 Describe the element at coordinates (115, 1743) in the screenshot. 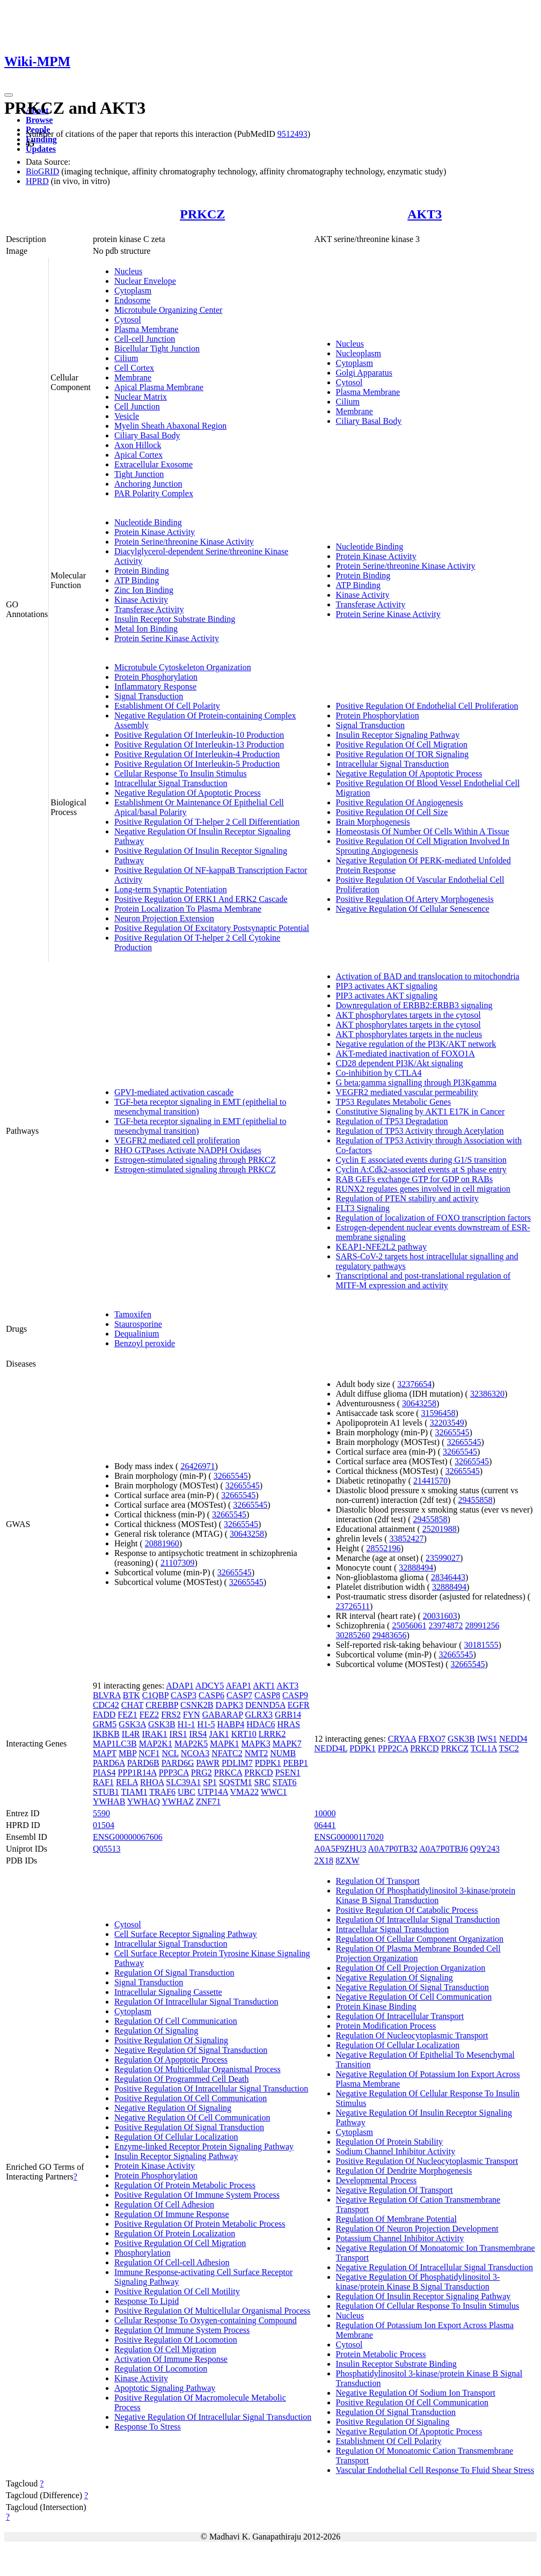

I see `MAP1LC3B` at that location.